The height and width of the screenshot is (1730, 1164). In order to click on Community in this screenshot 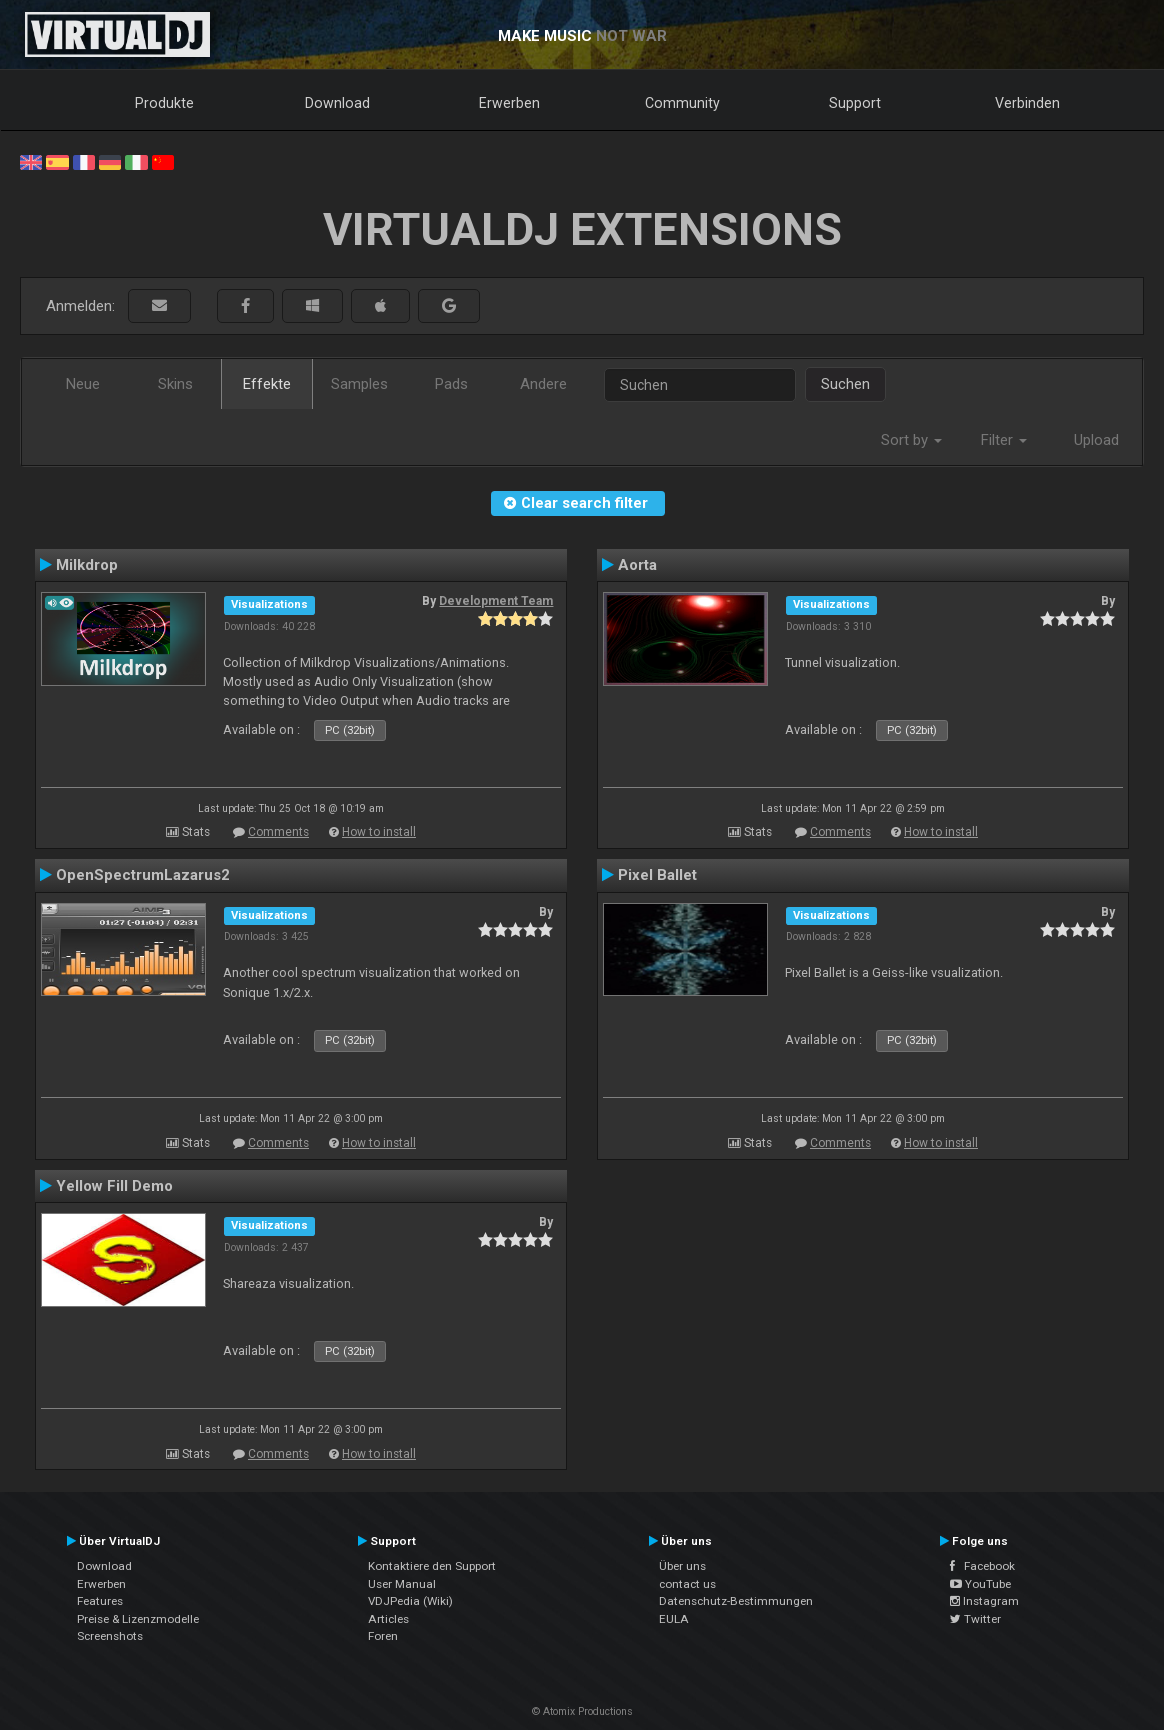, I will do `click(682, 103)`.